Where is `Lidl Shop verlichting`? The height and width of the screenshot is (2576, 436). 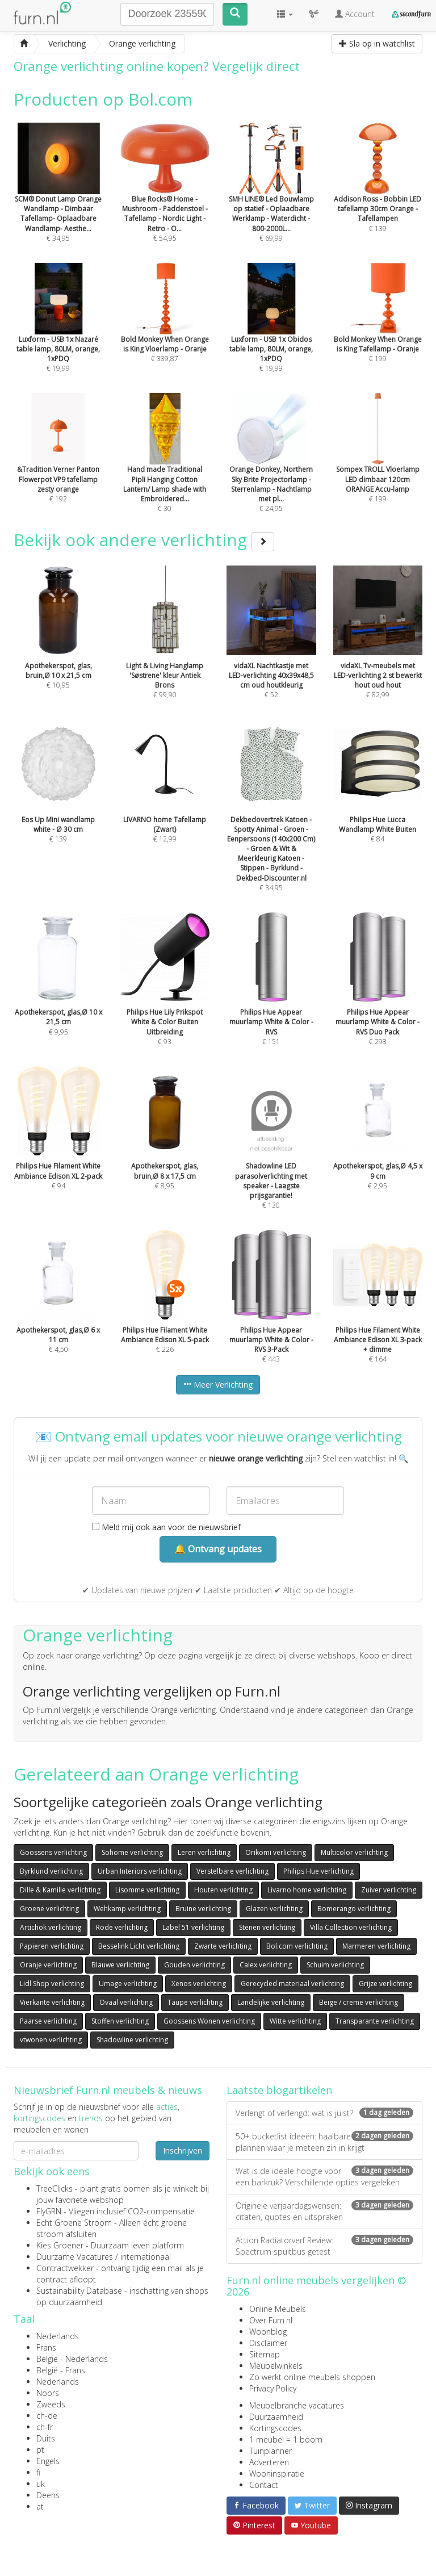 Lidl Shop verlichting is located at coordinates (52, 1983).